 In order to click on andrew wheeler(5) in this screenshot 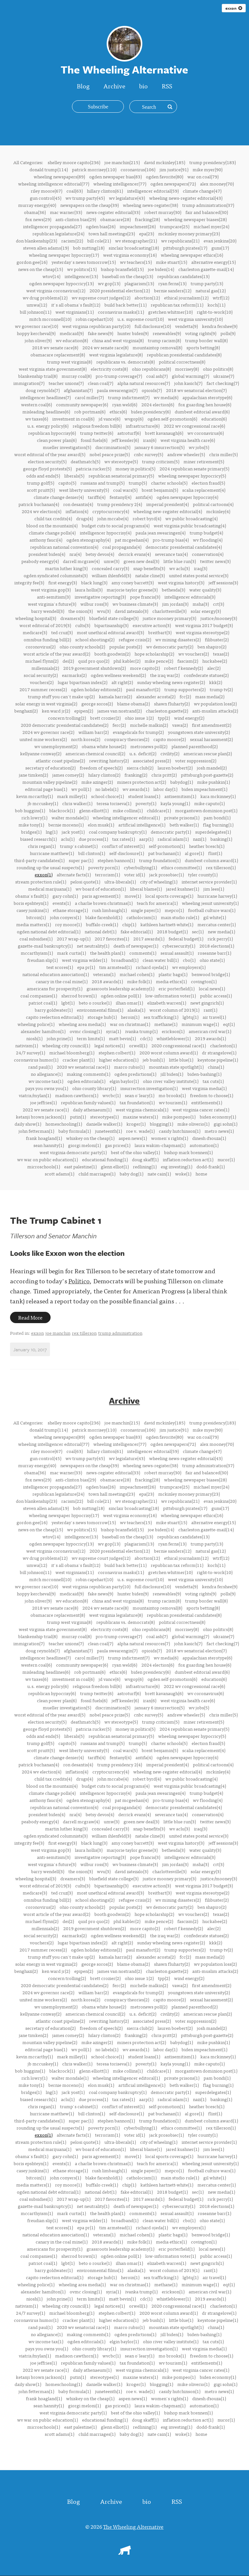, I will do `click(186, 454)`.